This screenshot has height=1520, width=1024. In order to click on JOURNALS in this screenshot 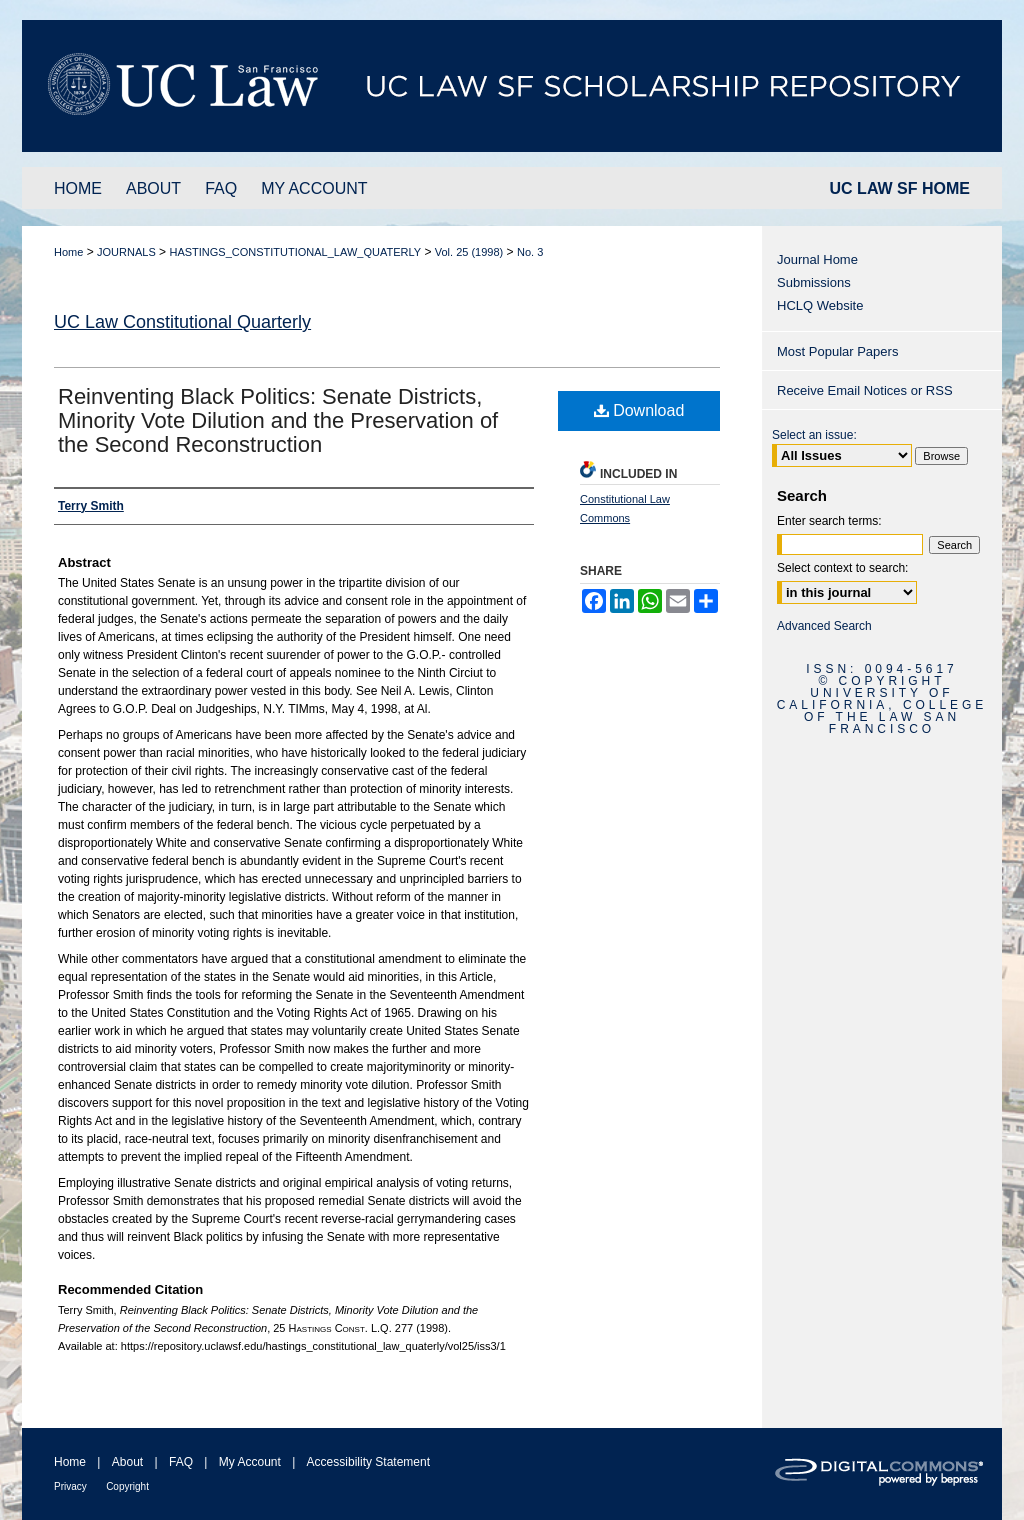, I will do `click(126, 252)`.